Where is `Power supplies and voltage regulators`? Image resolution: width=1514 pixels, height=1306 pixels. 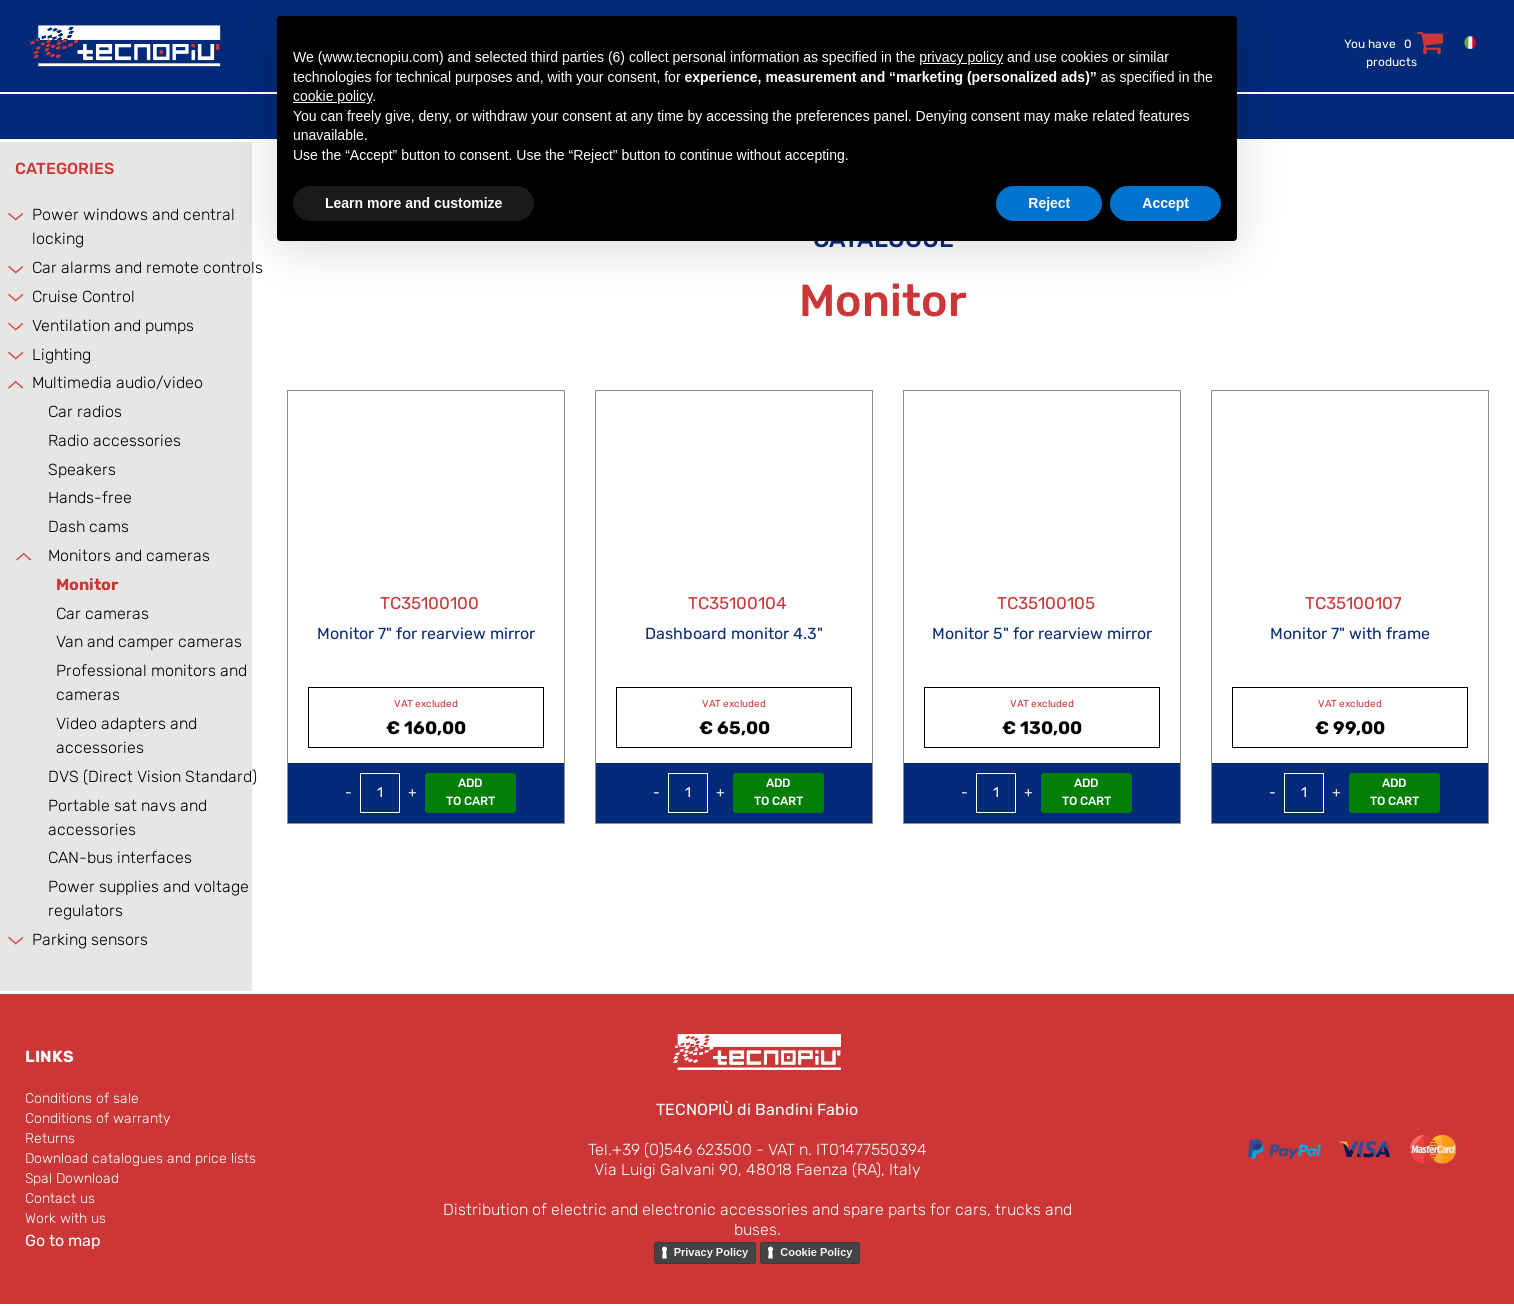
Power supplies and voltage regulators is located at coordinates (148, 898).